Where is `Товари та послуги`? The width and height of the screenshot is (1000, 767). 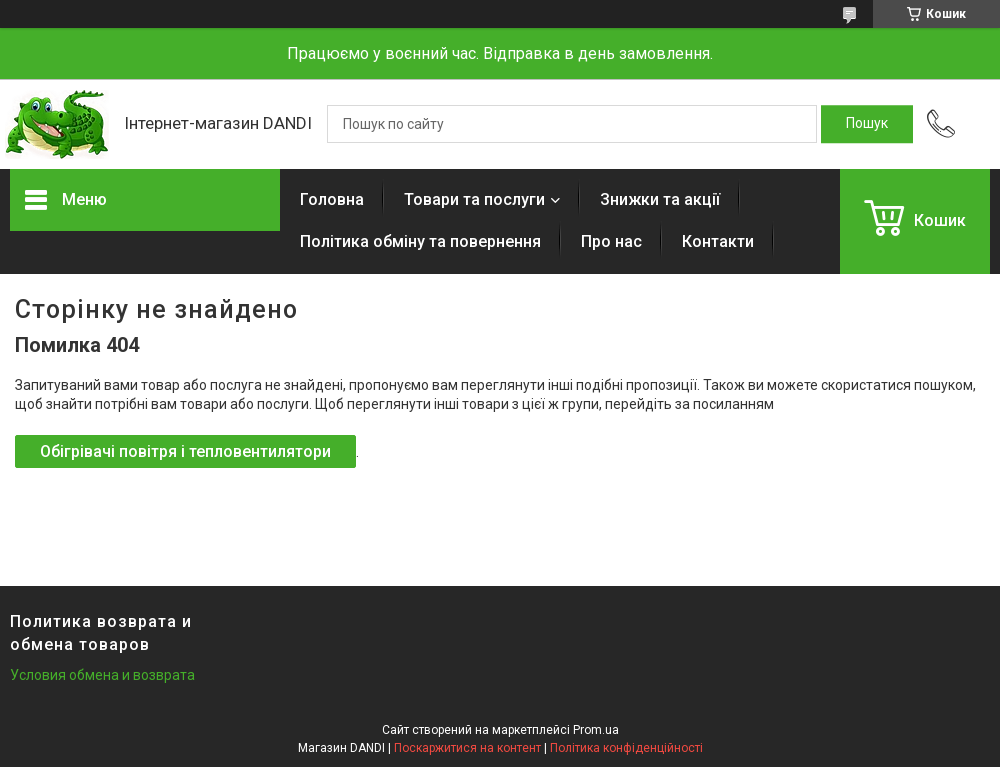 Товари та послуги is located at coordinates (474, 199).